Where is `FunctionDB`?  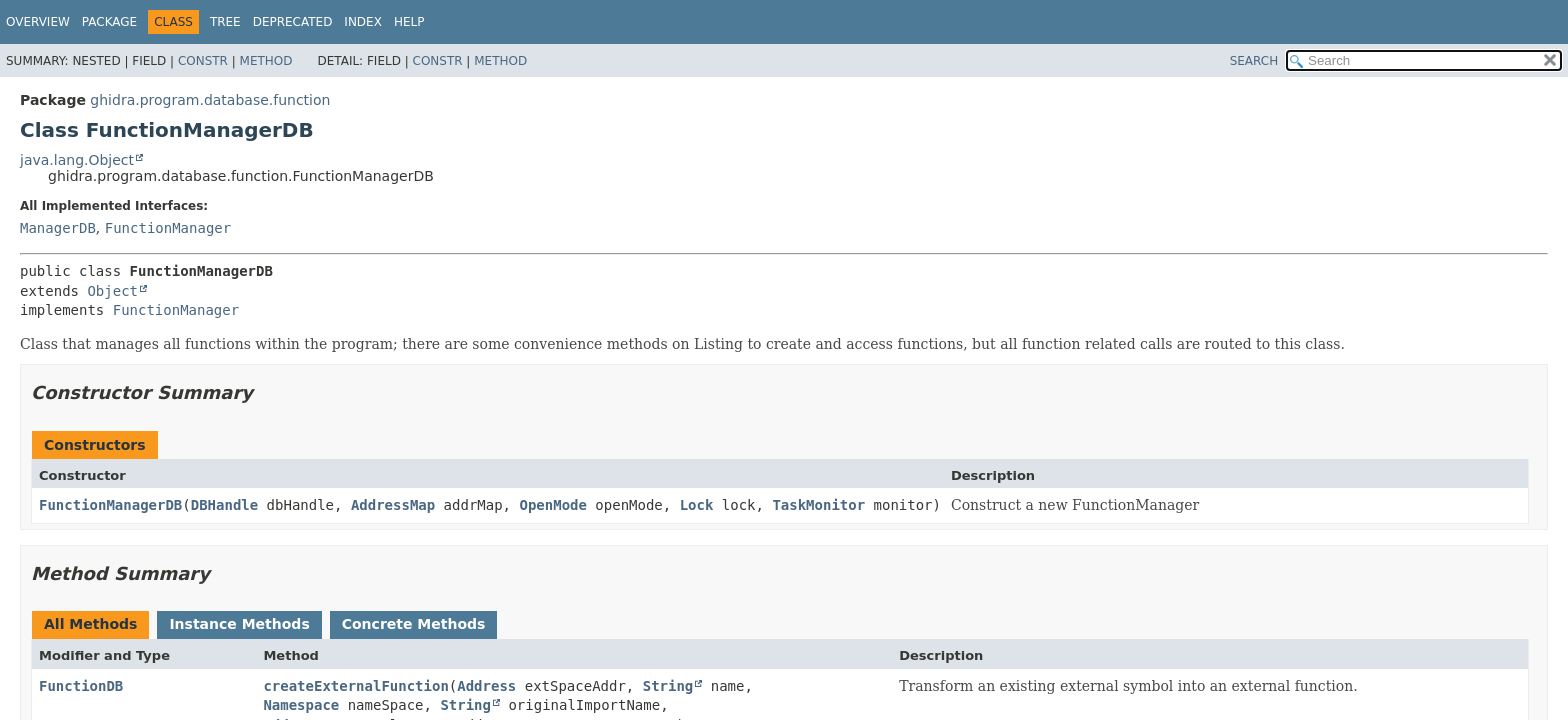 FunctionDB is located at coordinates (81, 686).